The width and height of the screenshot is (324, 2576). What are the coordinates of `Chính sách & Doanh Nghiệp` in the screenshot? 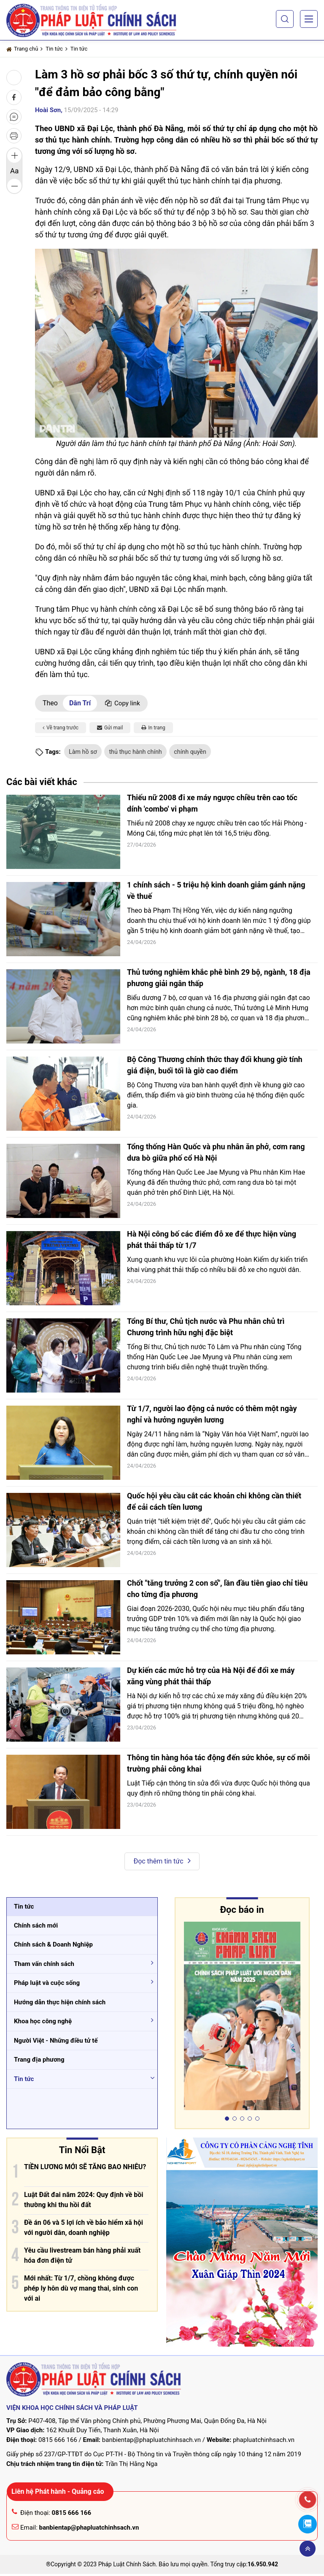 It's located at (53, 1946).